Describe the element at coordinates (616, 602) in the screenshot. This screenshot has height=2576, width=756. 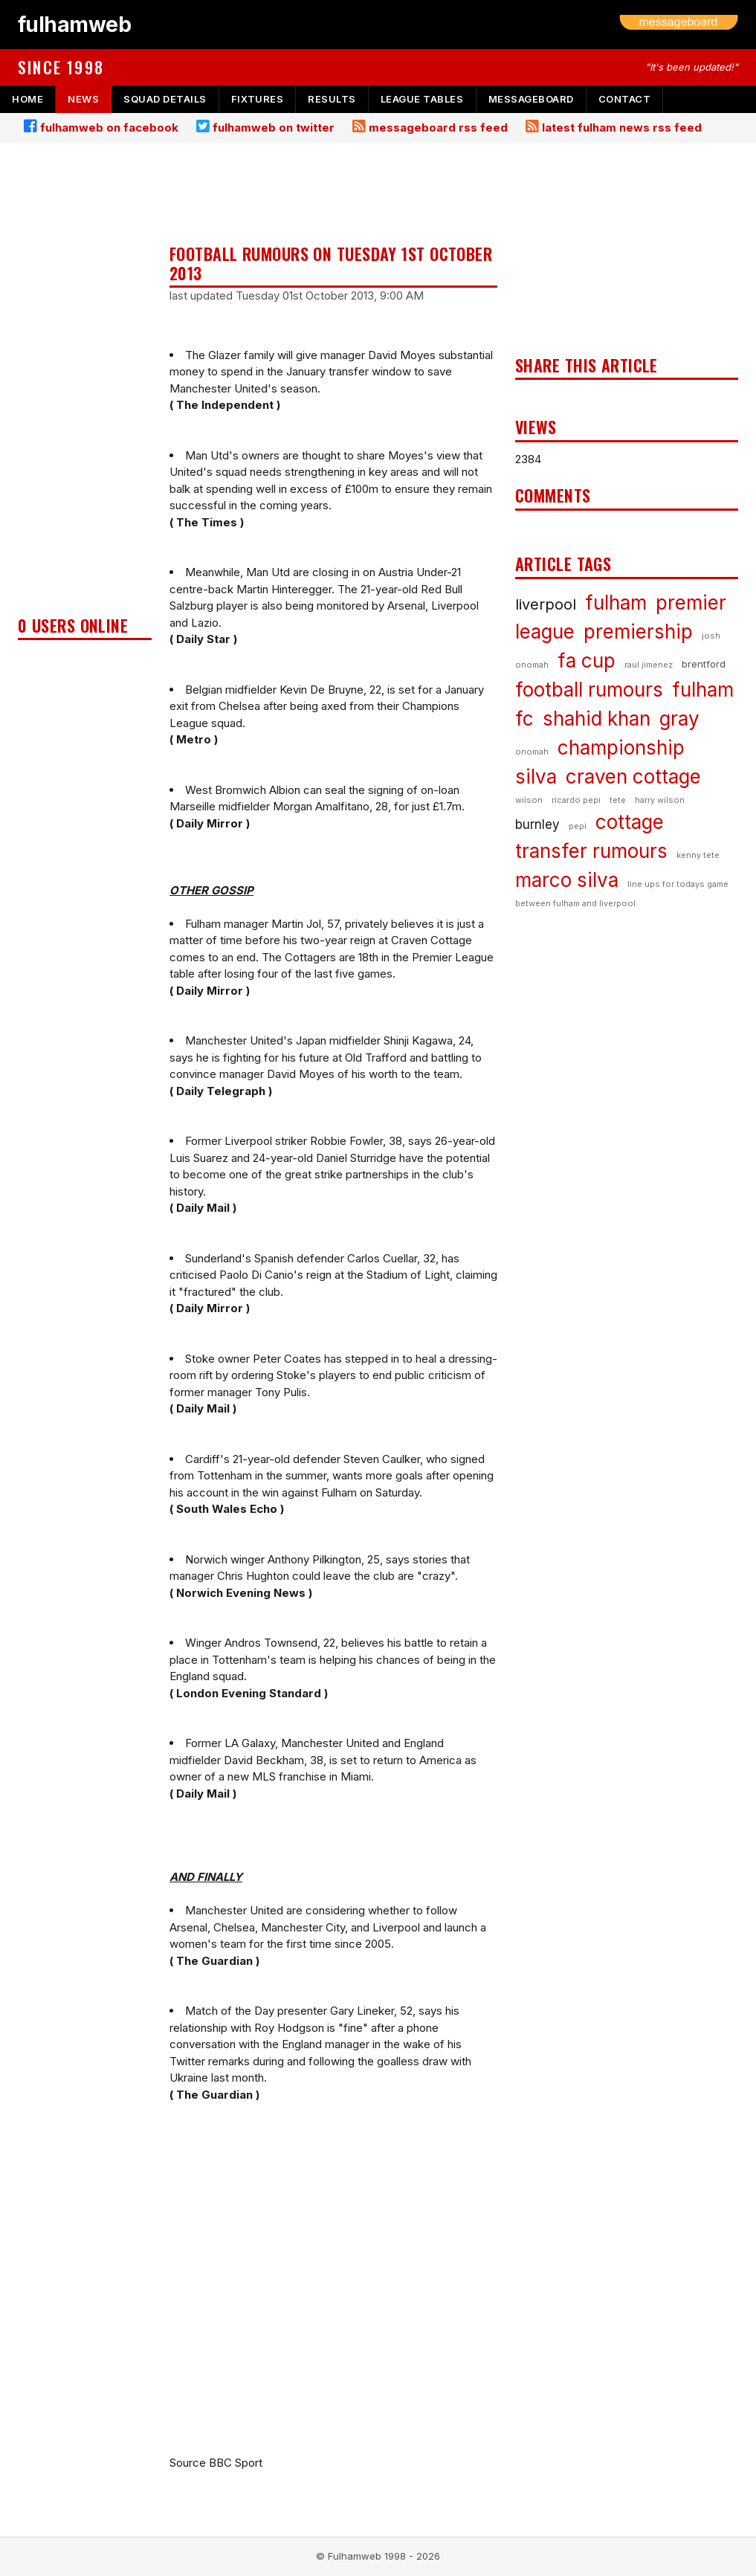
I see `fulham` at that location.